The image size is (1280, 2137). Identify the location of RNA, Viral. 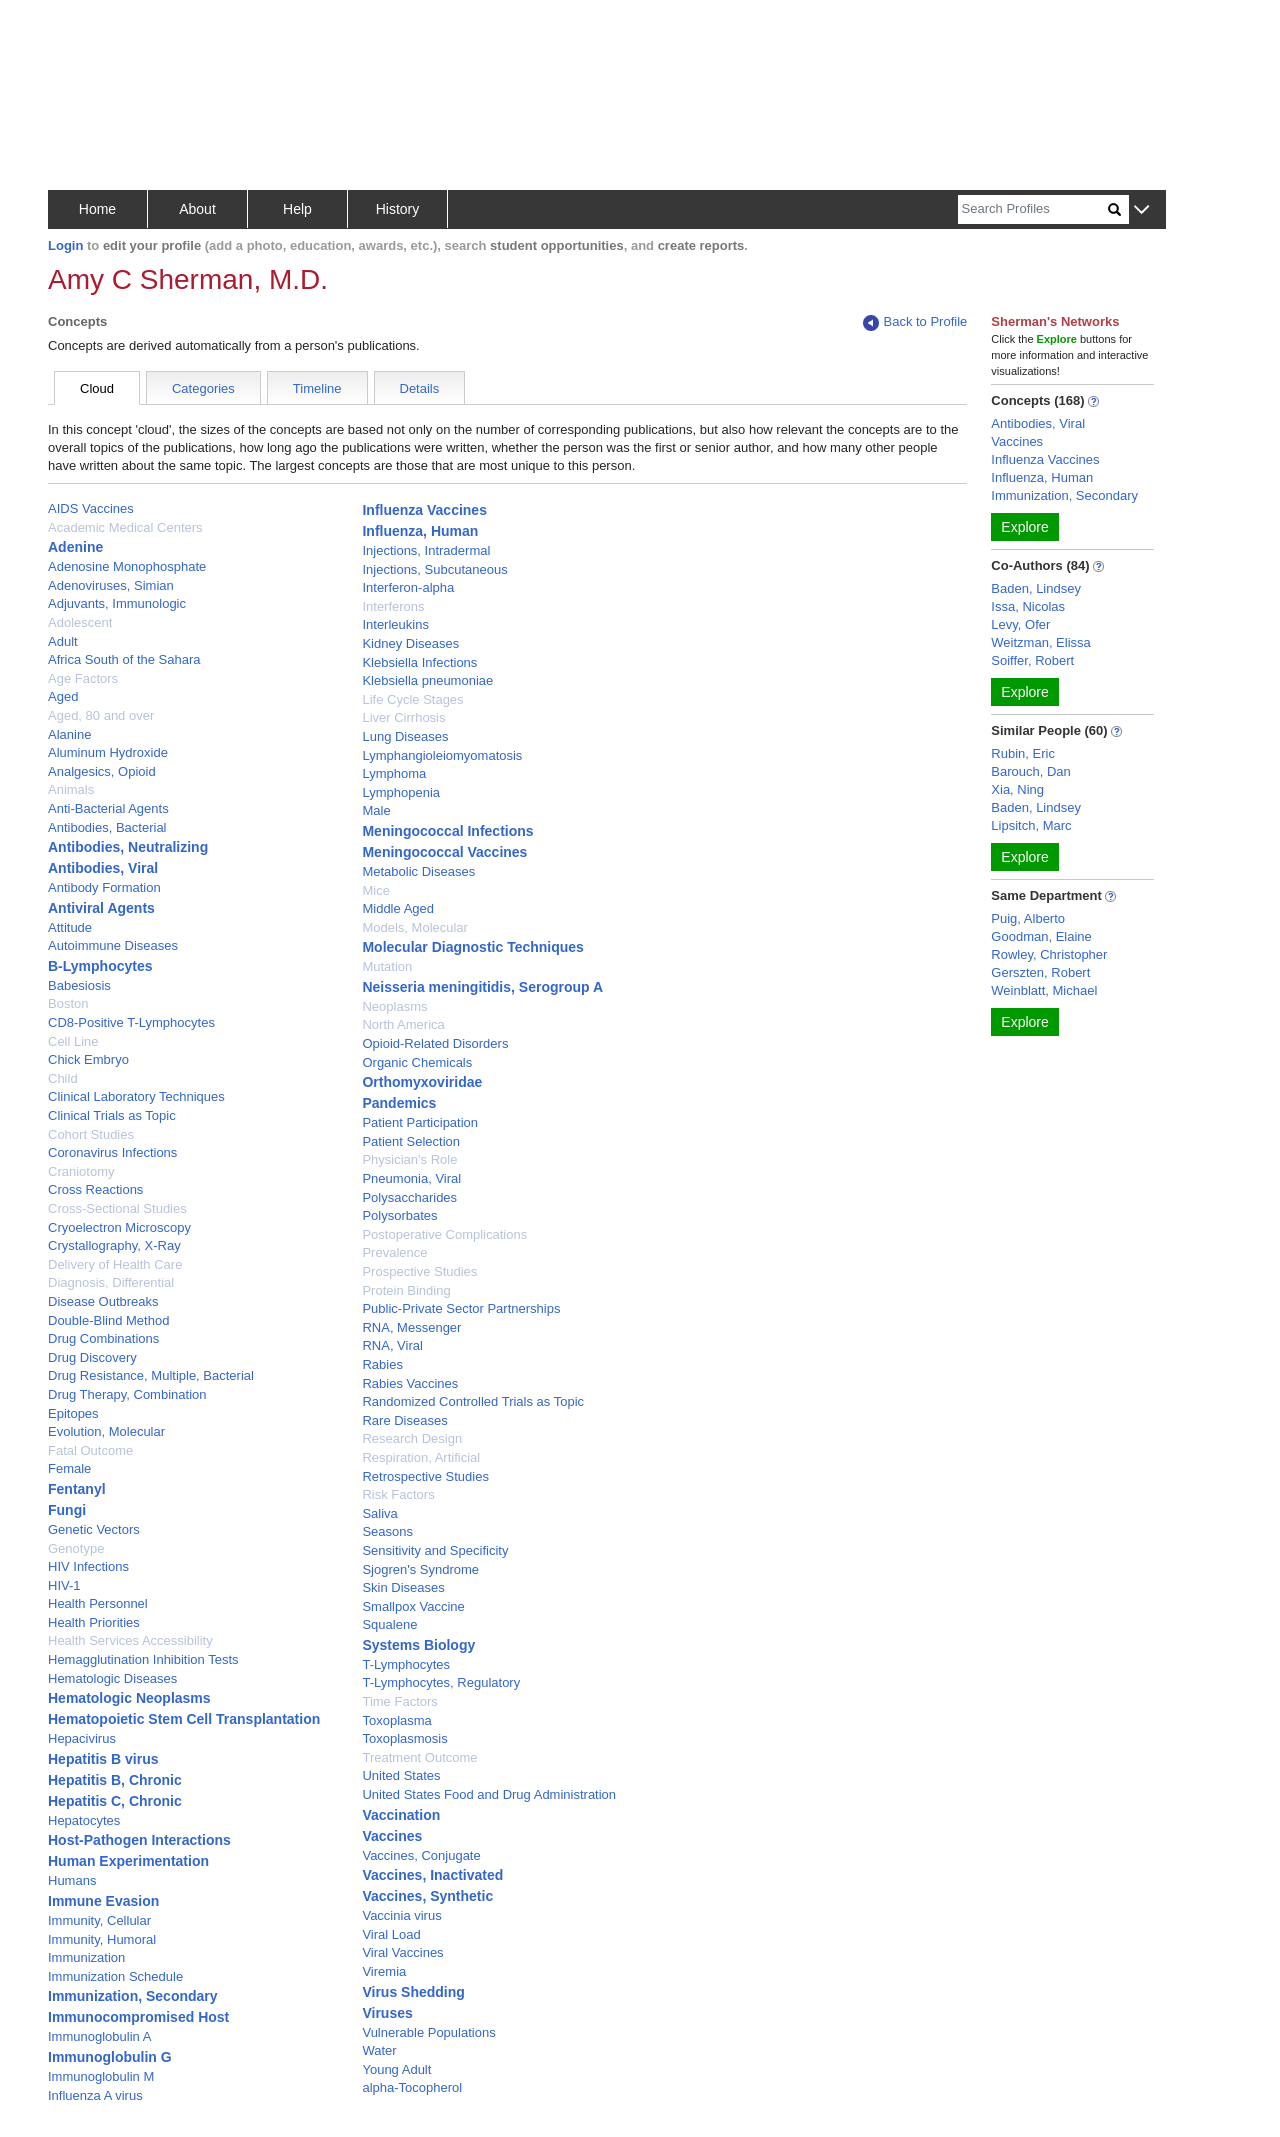
(392, 1345).